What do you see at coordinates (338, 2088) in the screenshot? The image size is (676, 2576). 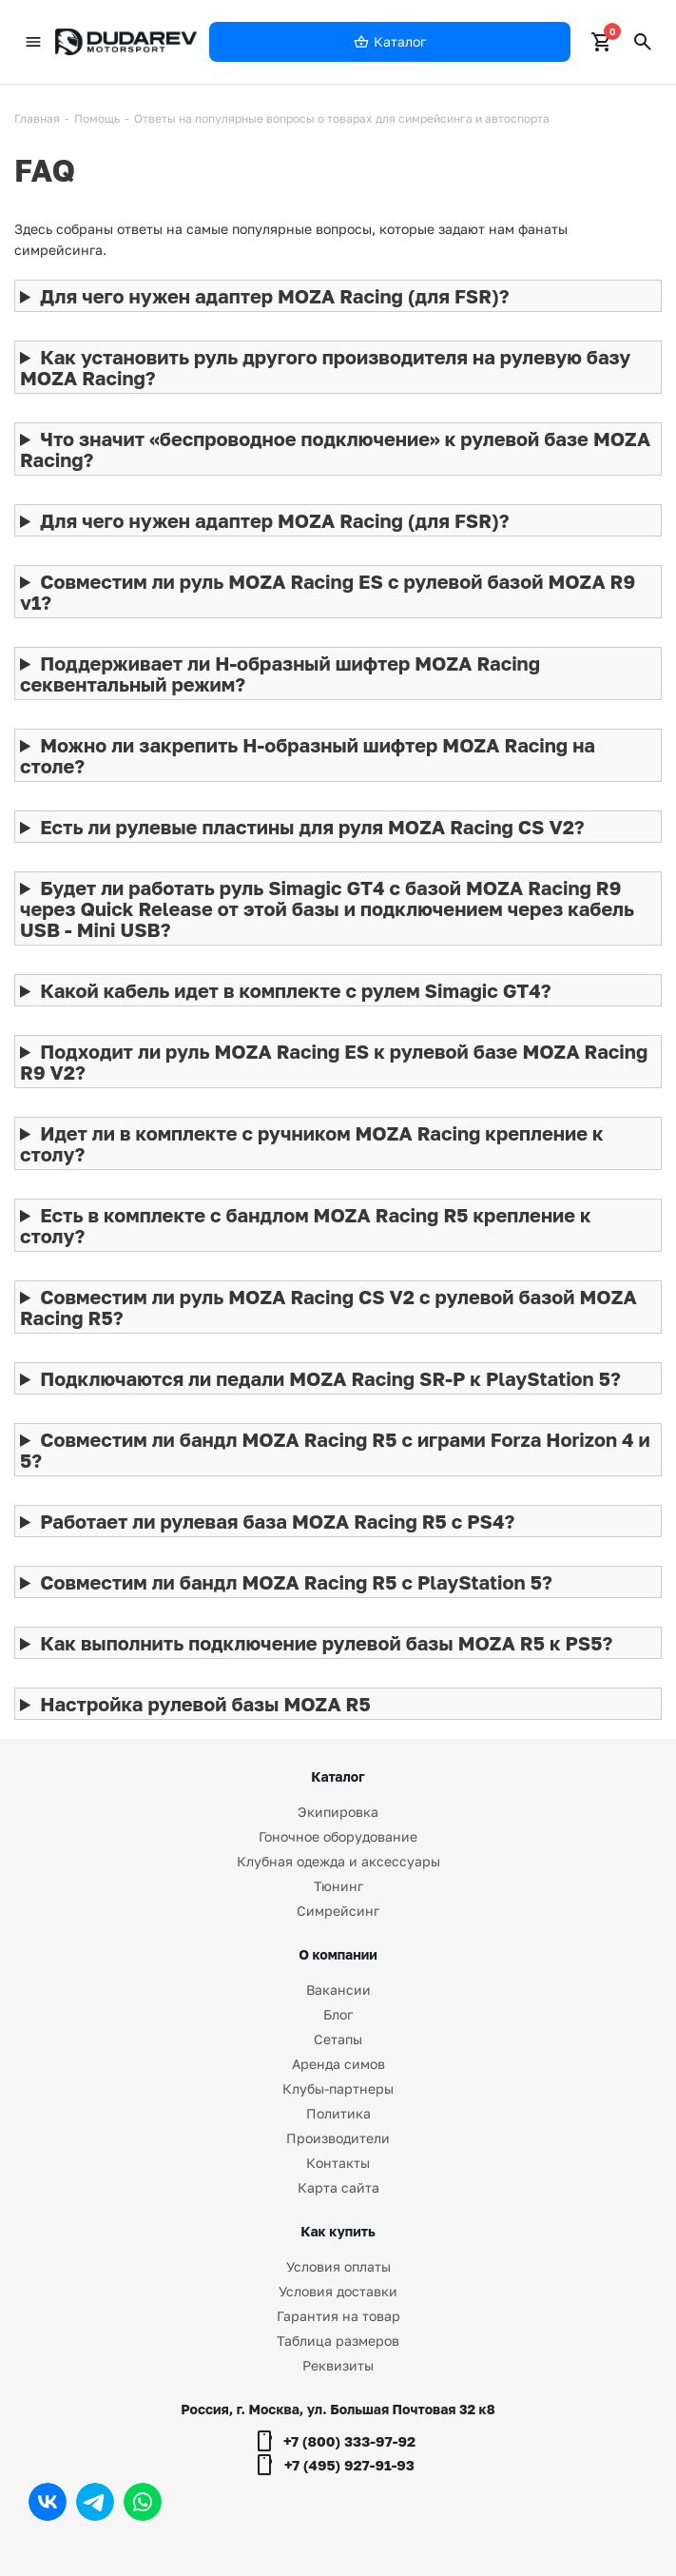 I see `Клубы-партнеры` at bounding box center [338, 2088].